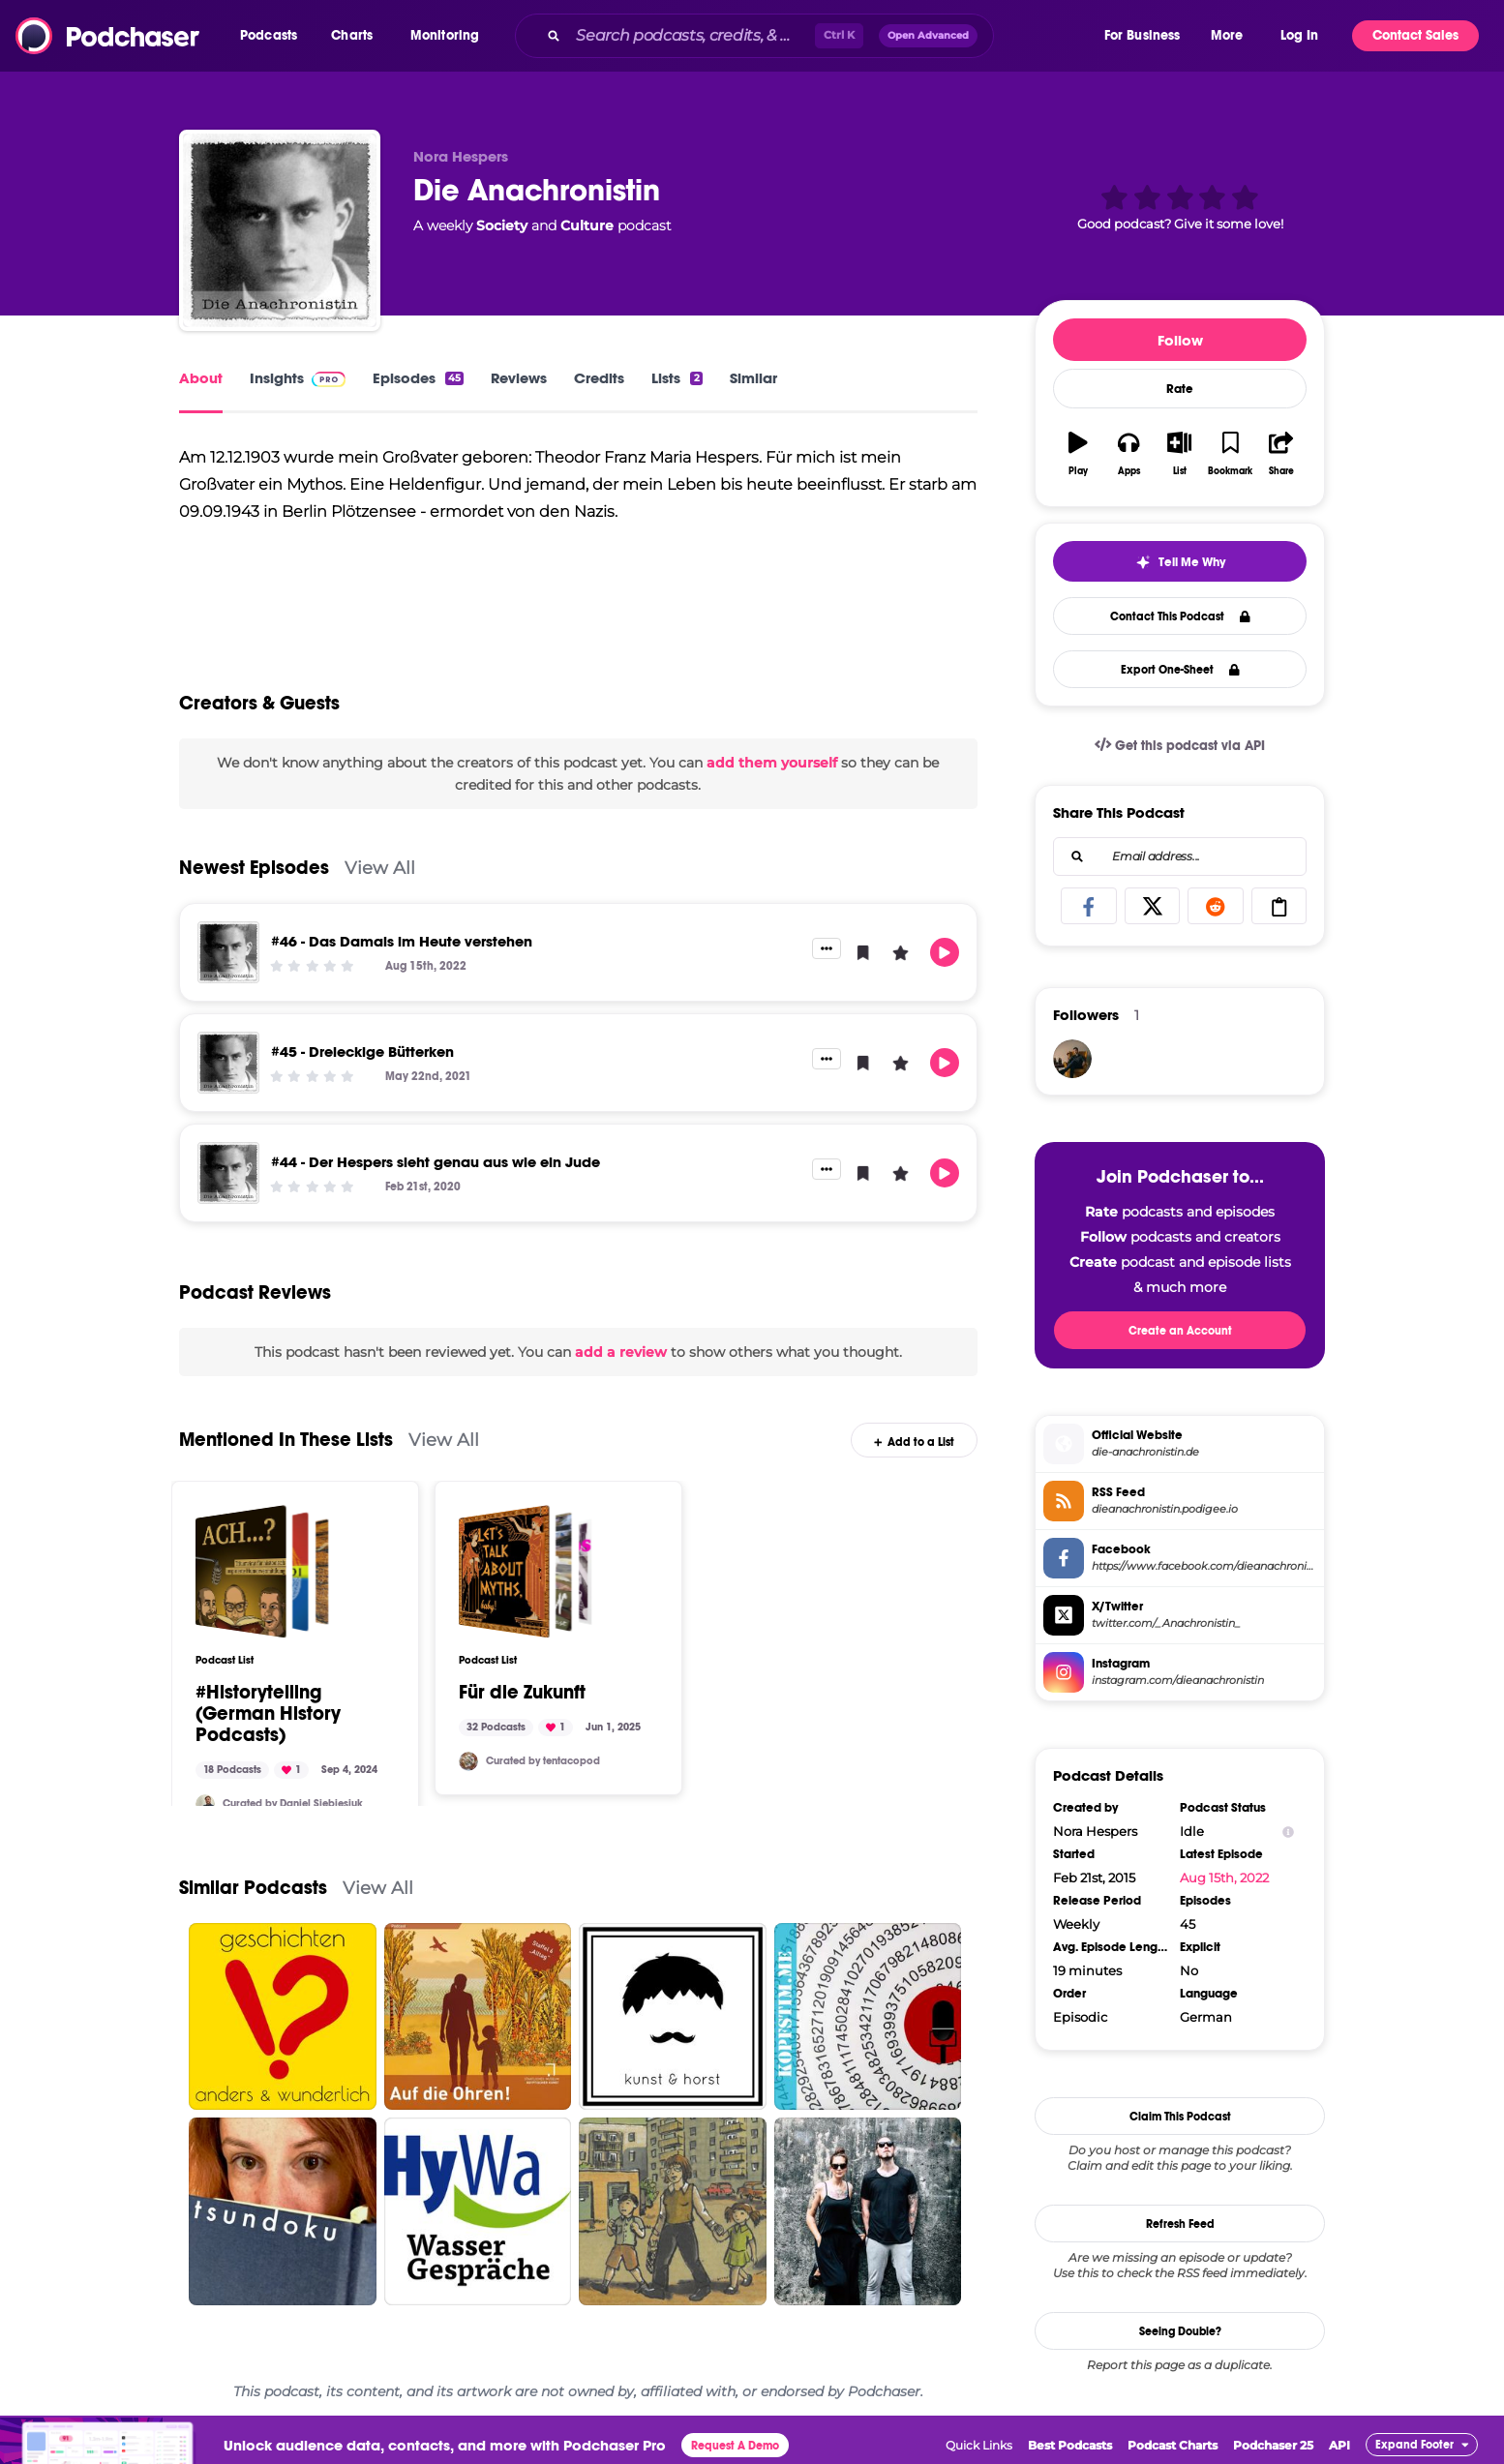 Image resolution: width=1504 pixels, height=2464 pixels. What do you see at coordinates (735, 2445) in the screenshot?
I see `Request A Demo [button]` at bounding box center [735, 2445].